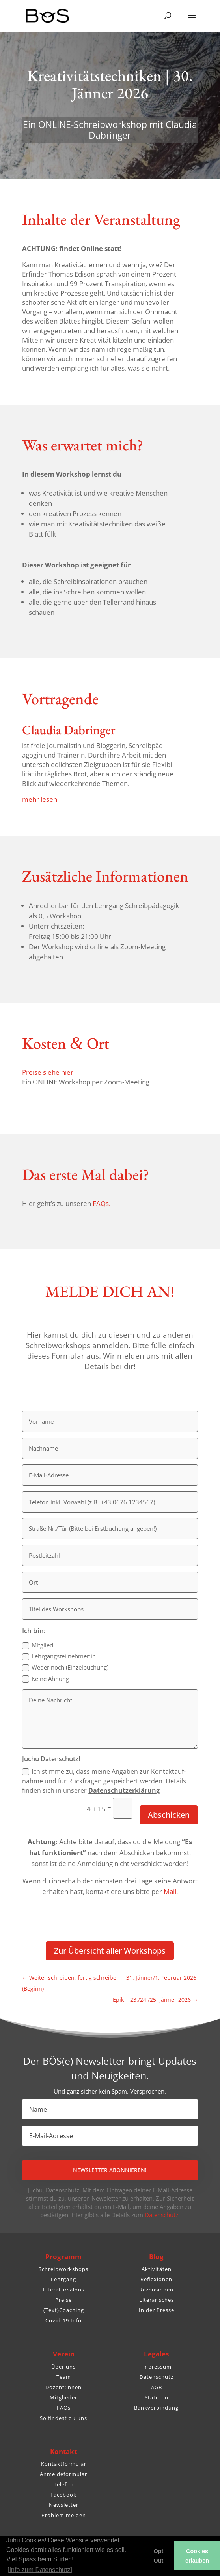  I want to click on Daten­schutz­er­klä­rung, so click(124, 1790).